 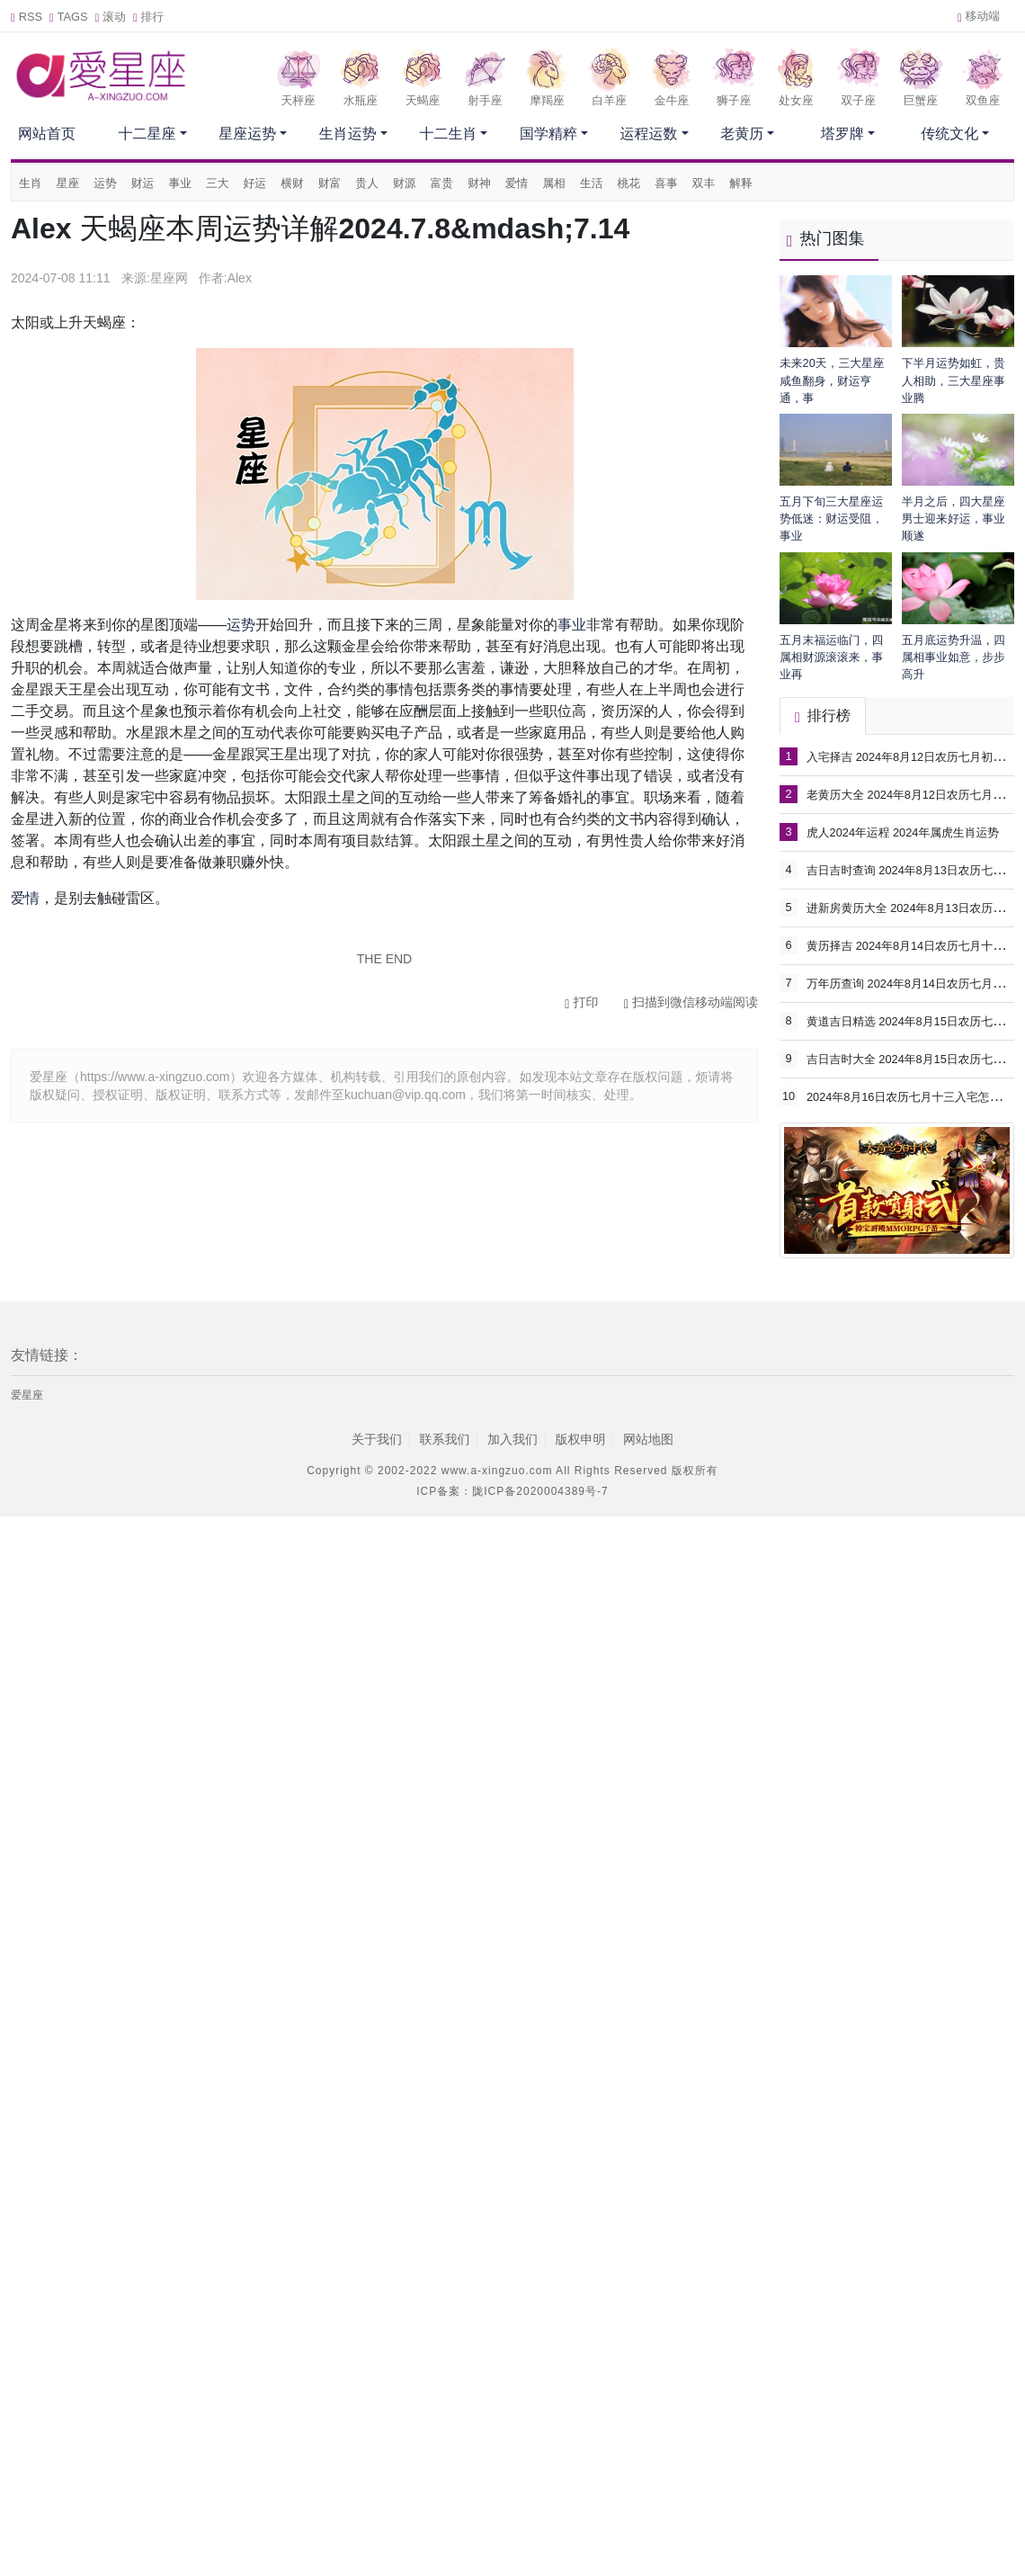 What do you see at coordinates (247, 133) in the screenshot?
I see `星座运势 [button]` at bounding box center [247, 133].